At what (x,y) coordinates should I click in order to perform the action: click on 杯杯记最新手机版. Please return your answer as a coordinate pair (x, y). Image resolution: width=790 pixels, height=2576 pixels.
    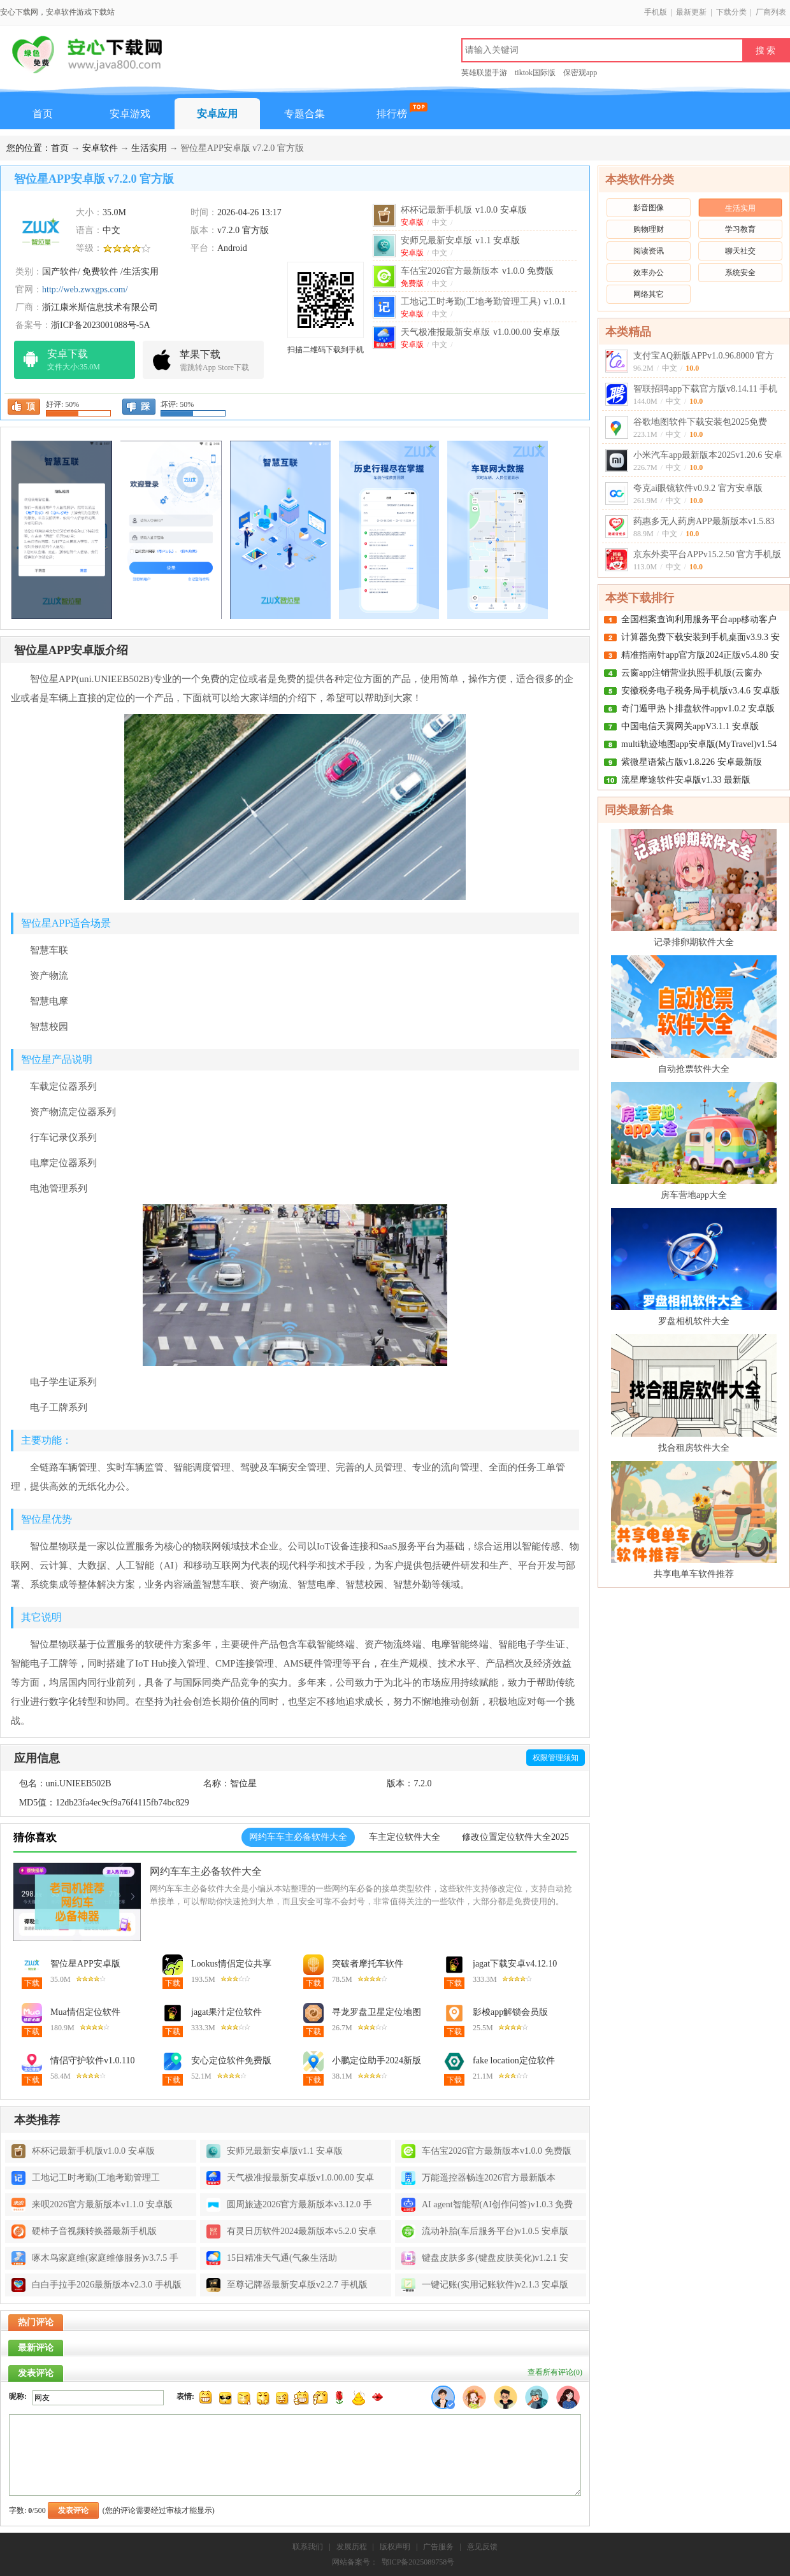
    Looking at the image, I should click on (464, 210).